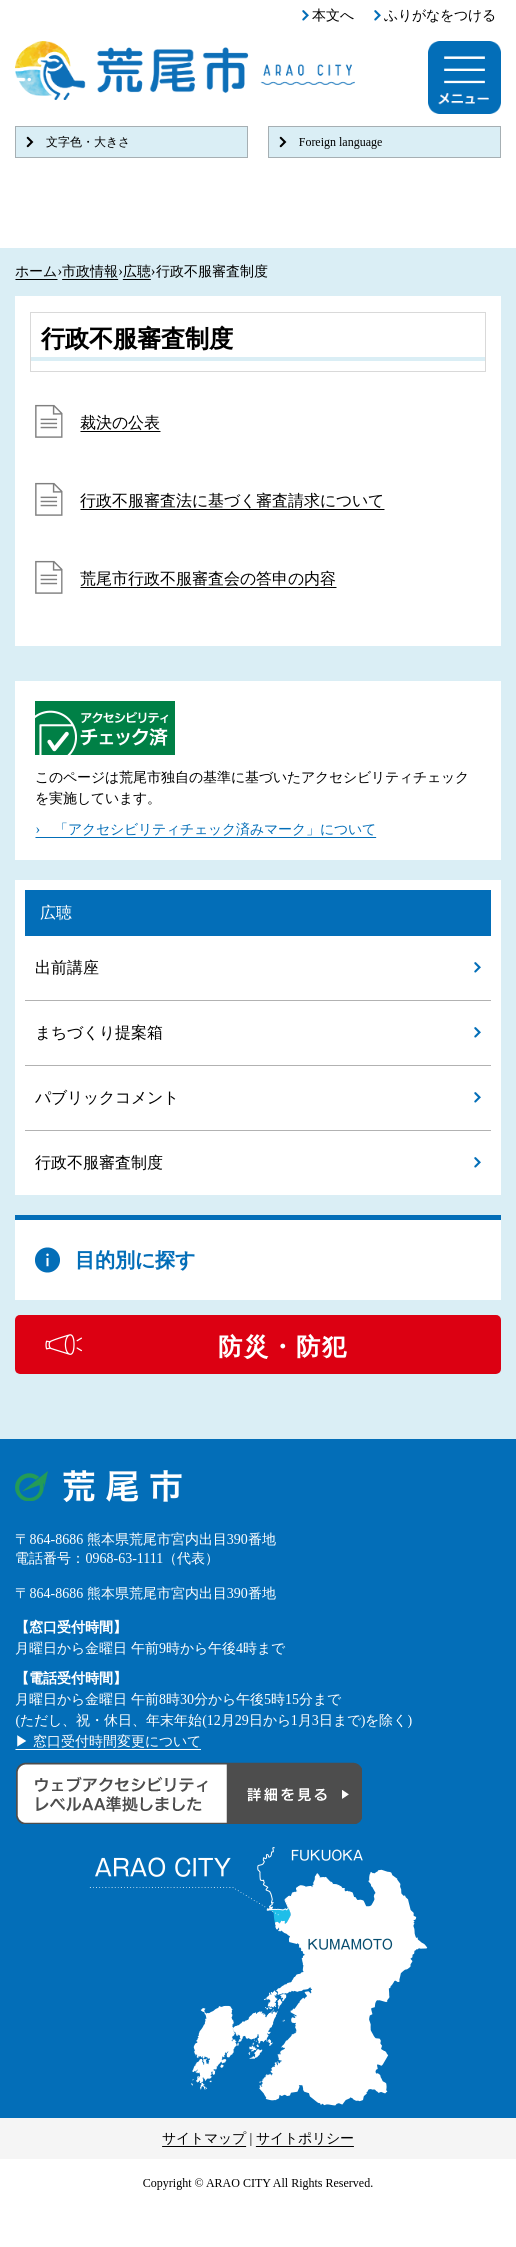  Describe the element at coordinates (333, 15) in the screenshot. I see `本文へ` at that location.